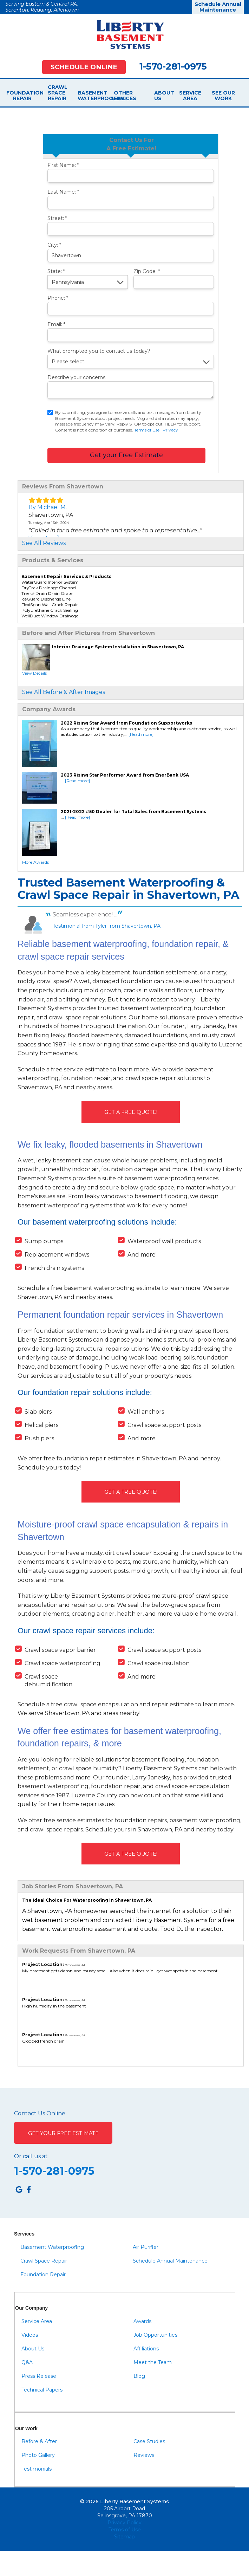  Describe the element at coordinates (56, 324) in the screenshot. I see `Email:` at that location.